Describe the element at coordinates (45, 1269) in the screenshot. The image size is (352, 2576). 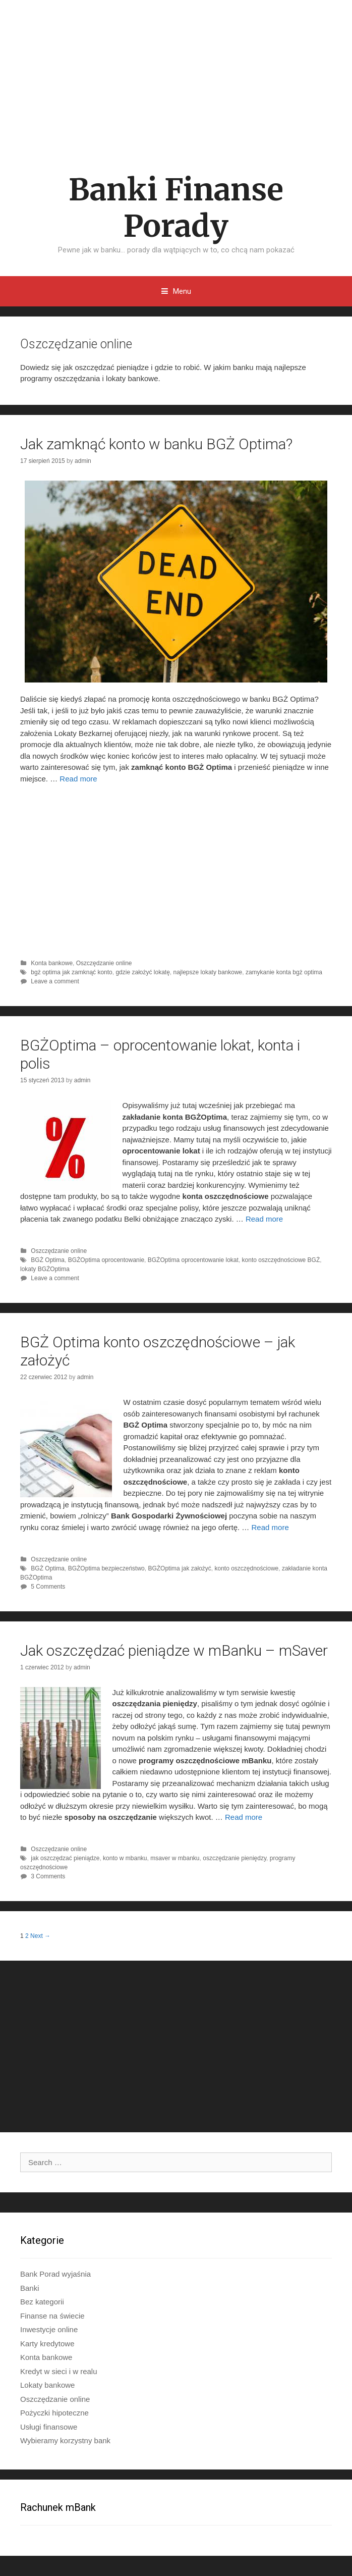
I see `lokaty BGŻOptima` at that location.